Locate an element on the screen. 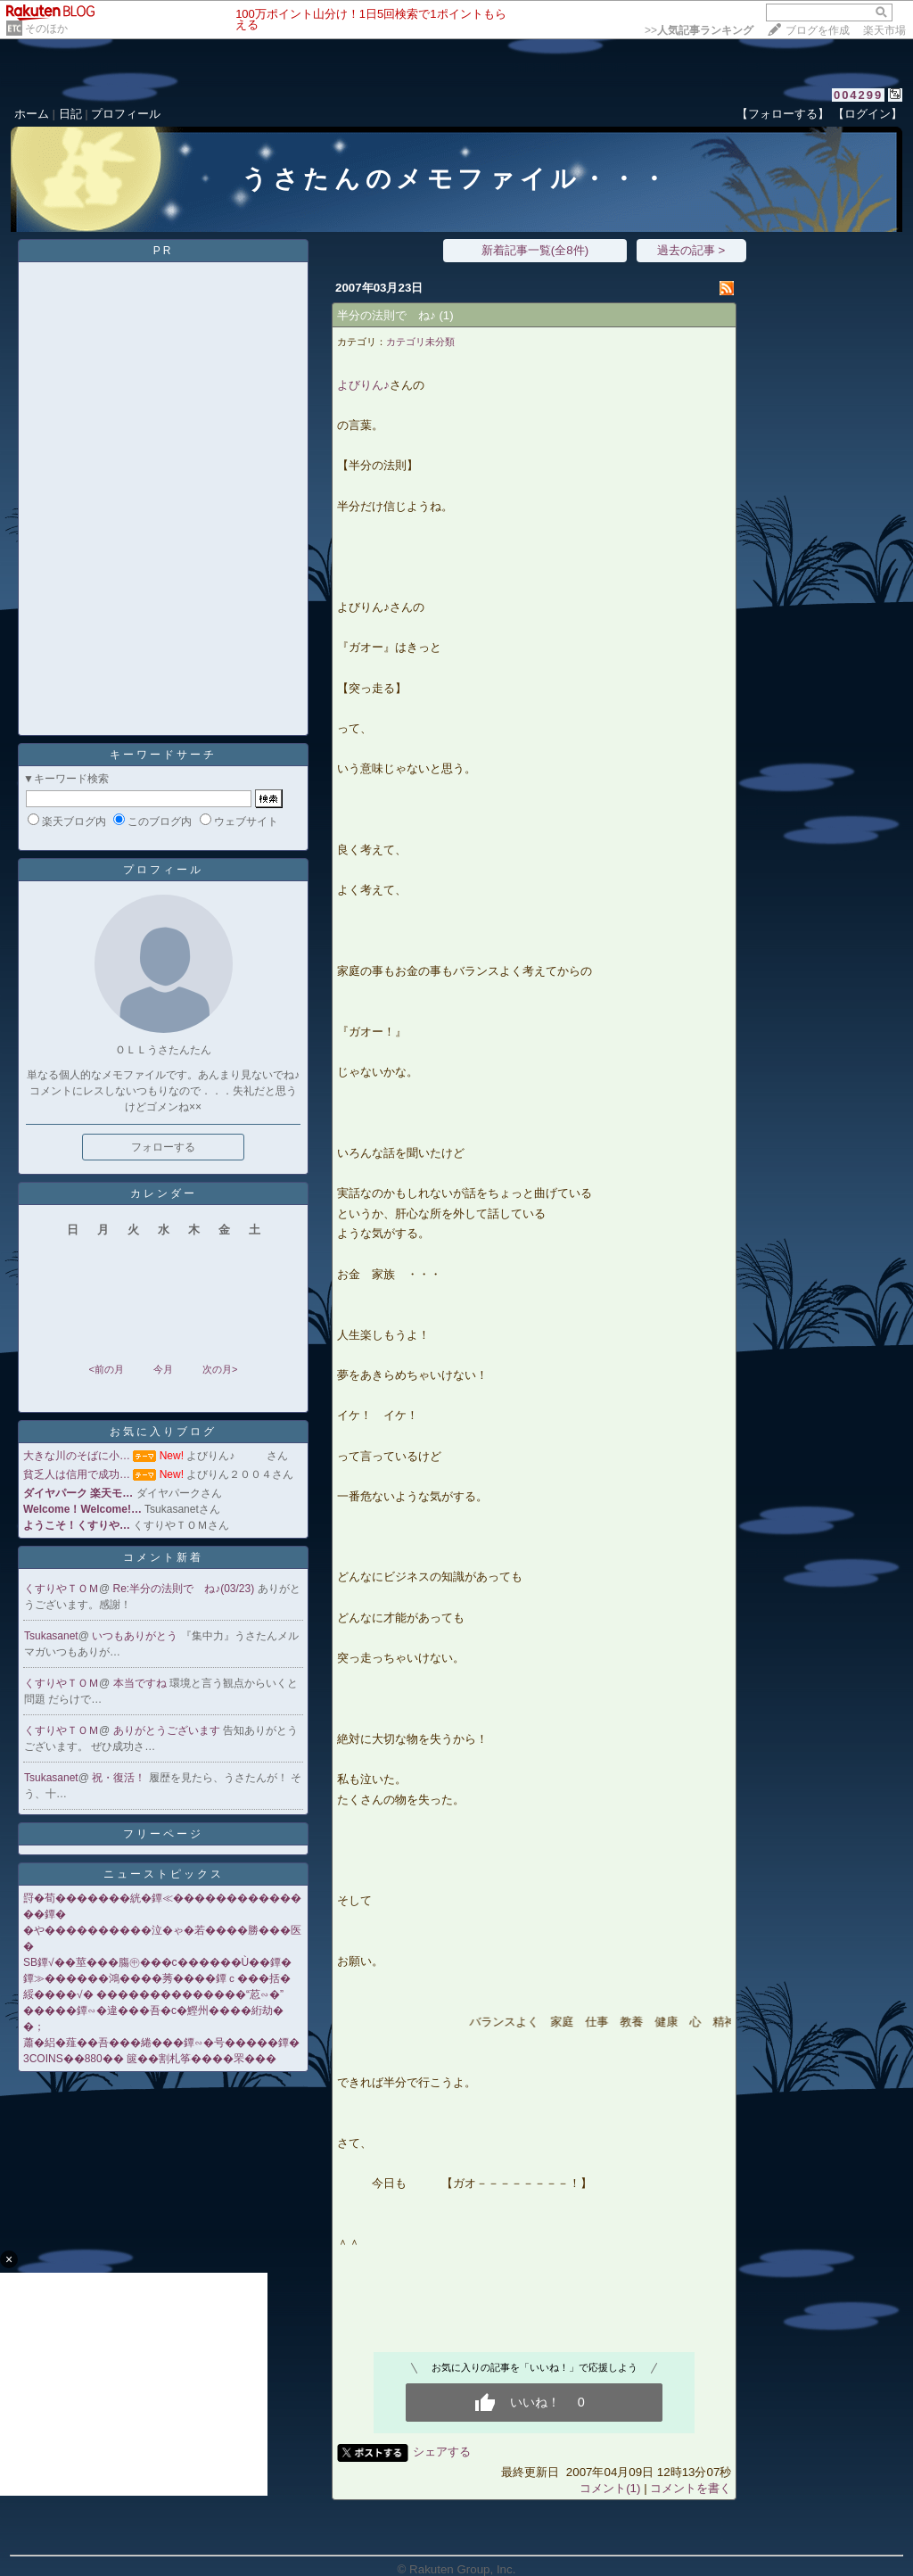 This screenshot has width=913, height=2576. フォローする is located at coordinates (163, 1147).